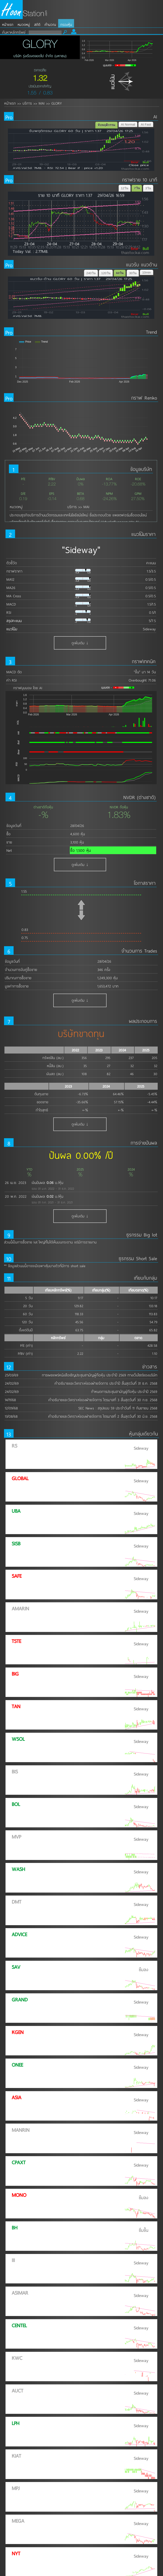 The image size is (163, 2576). Describe the element at coordinates (136, 188) in the screenshot. I see `7วัน` at that location.